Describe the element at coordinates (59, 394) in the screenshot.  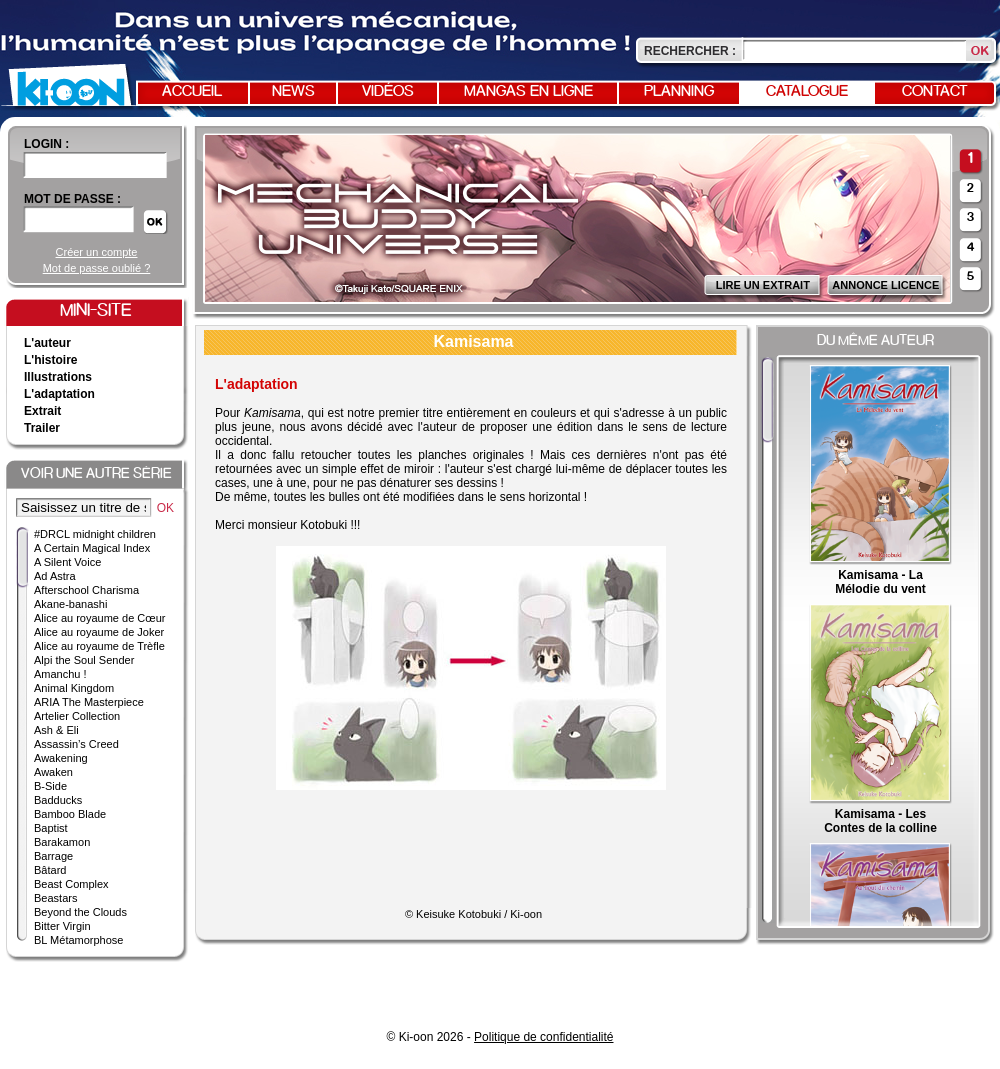
I see `L'adaptation` at that location.